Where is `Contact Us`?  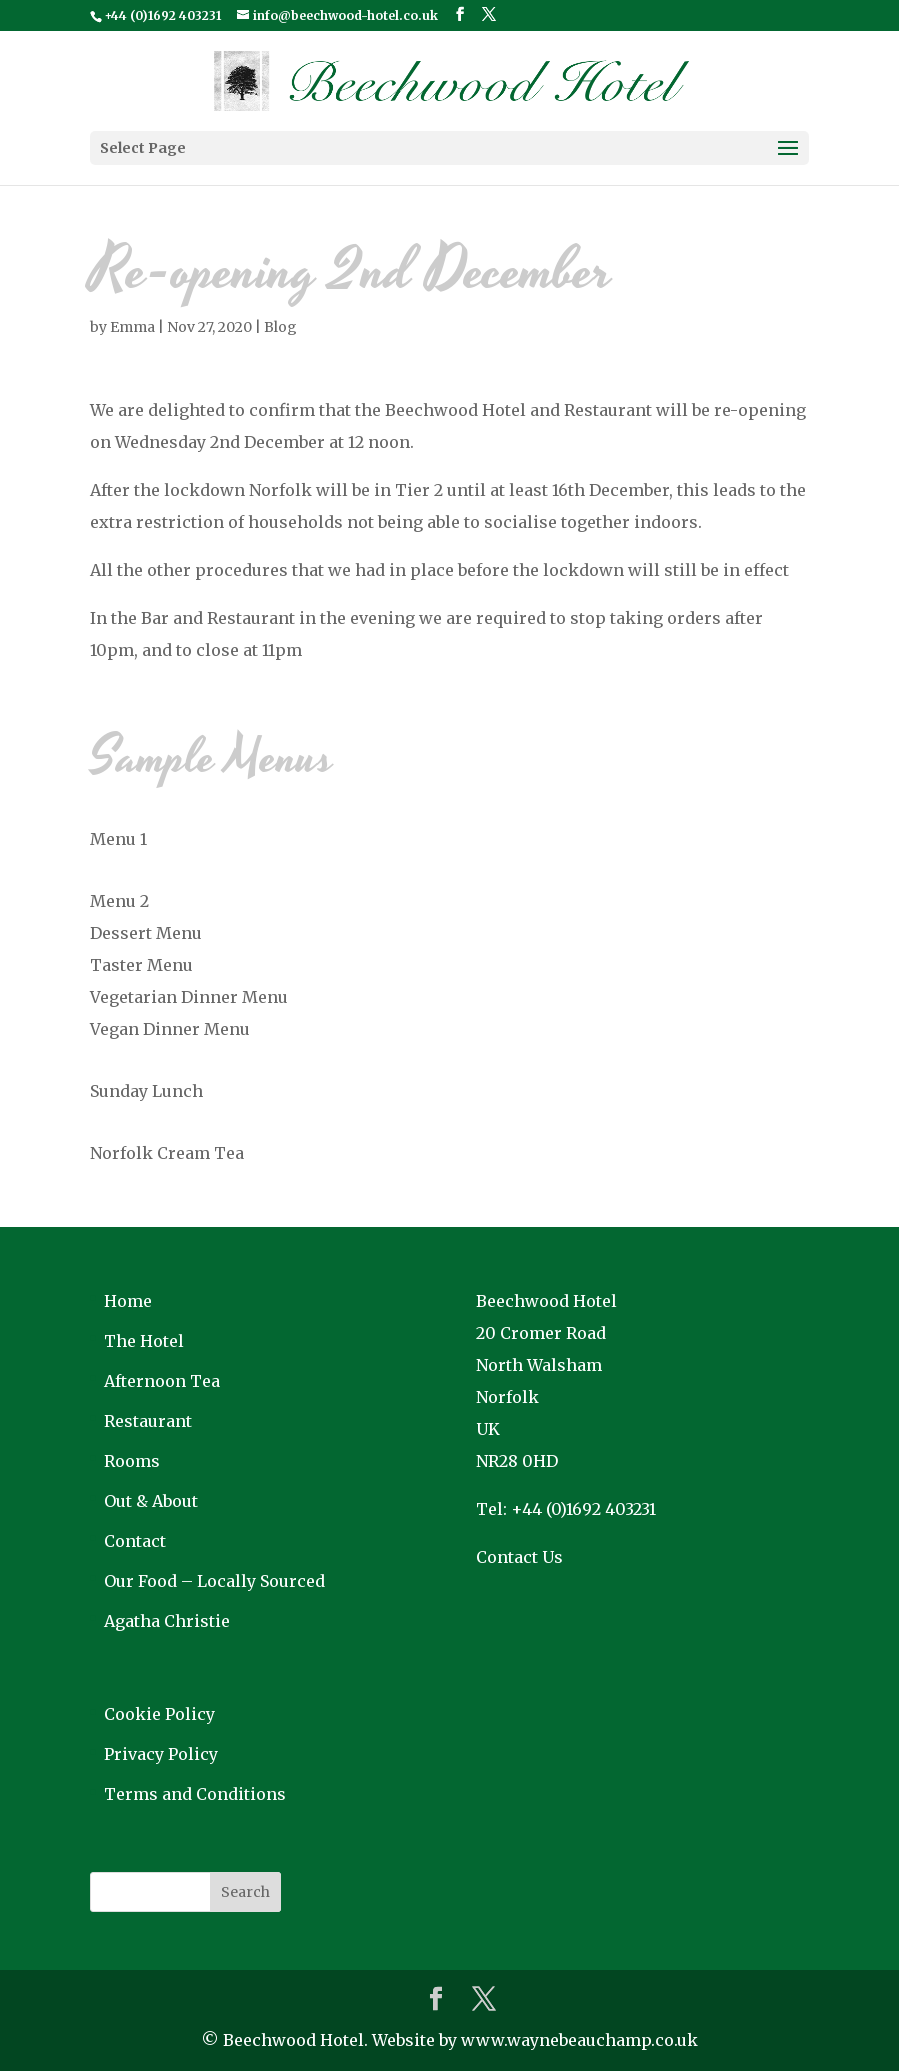
Contact Us is located at coordinates (519, 1557).